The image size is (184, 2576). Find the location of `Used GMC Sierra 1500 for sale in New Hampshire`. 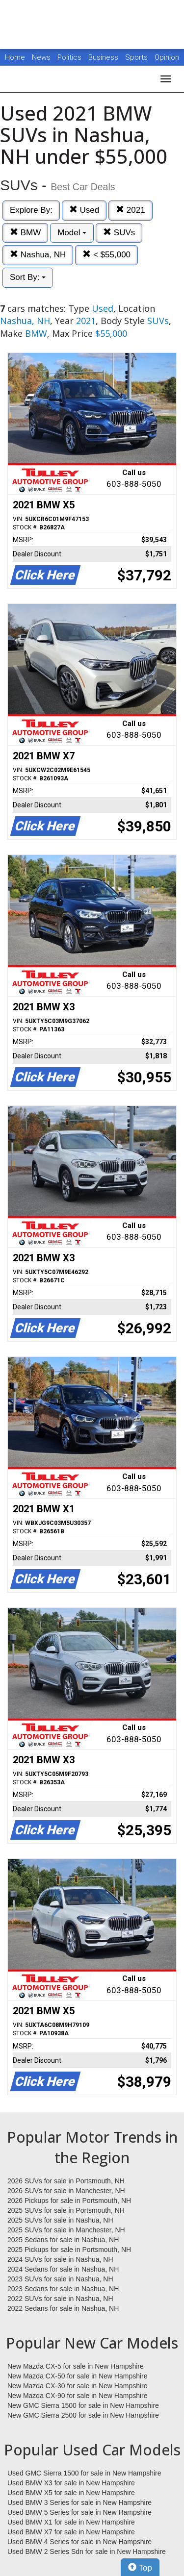

Used GMC Sierra 1500 for sale in New Hampshire is located at coordinates (84, 2473).